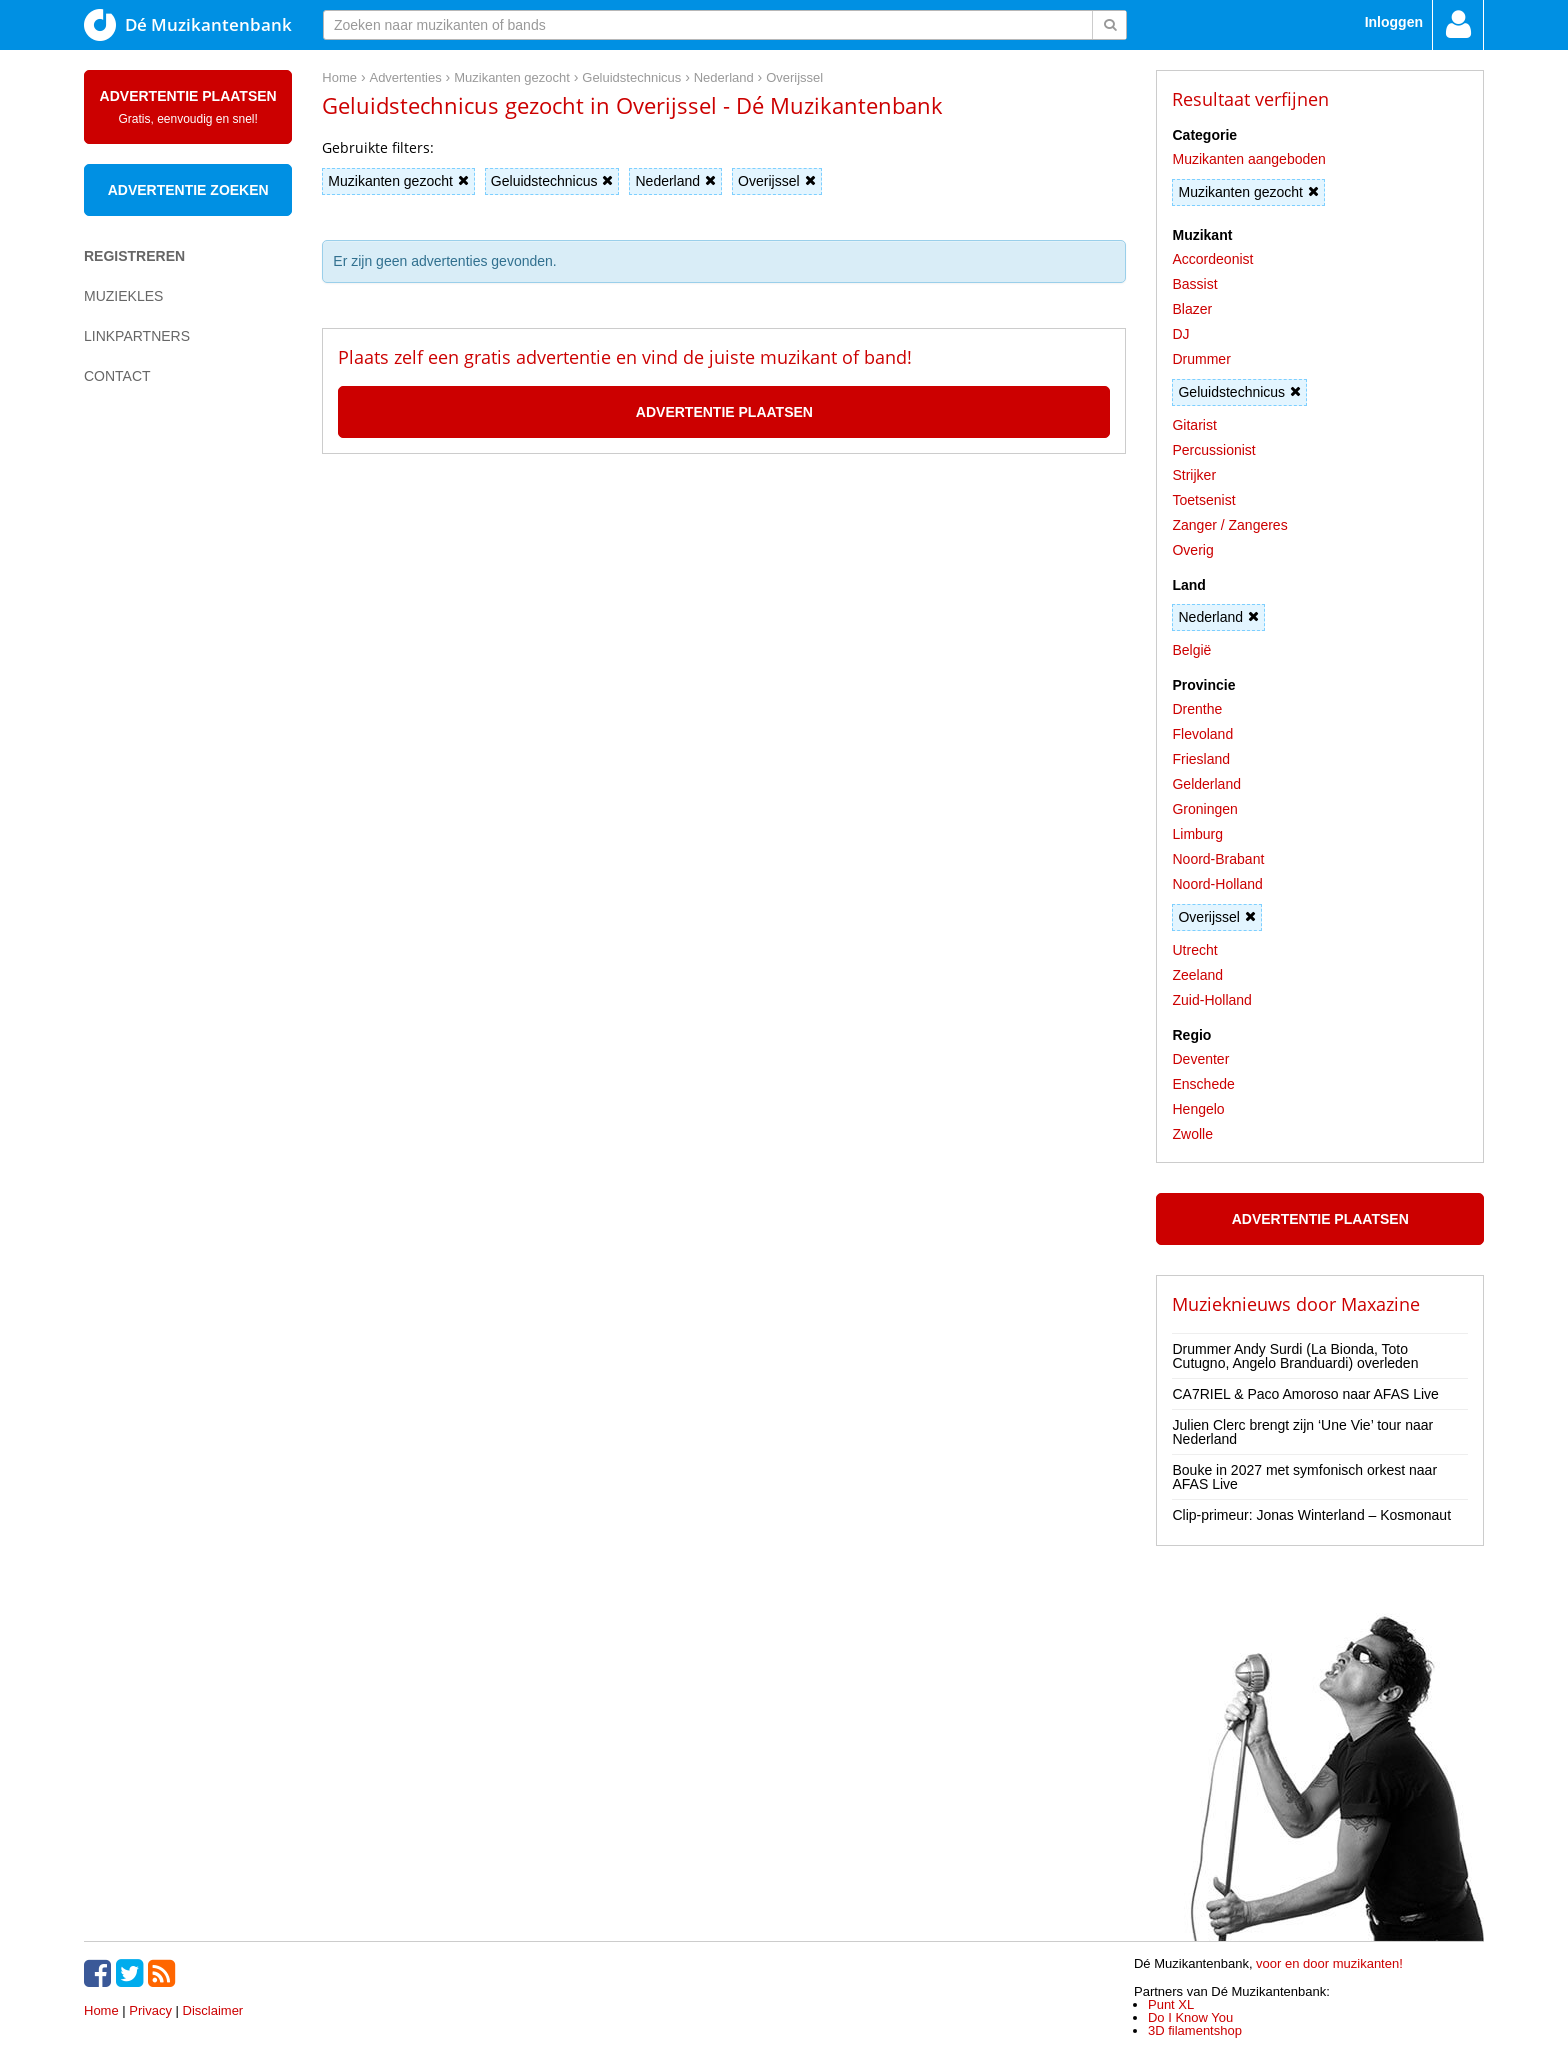  Describe the element at coordinates (137, 336) in the screenshot. I see `Linkpartners` at that location.